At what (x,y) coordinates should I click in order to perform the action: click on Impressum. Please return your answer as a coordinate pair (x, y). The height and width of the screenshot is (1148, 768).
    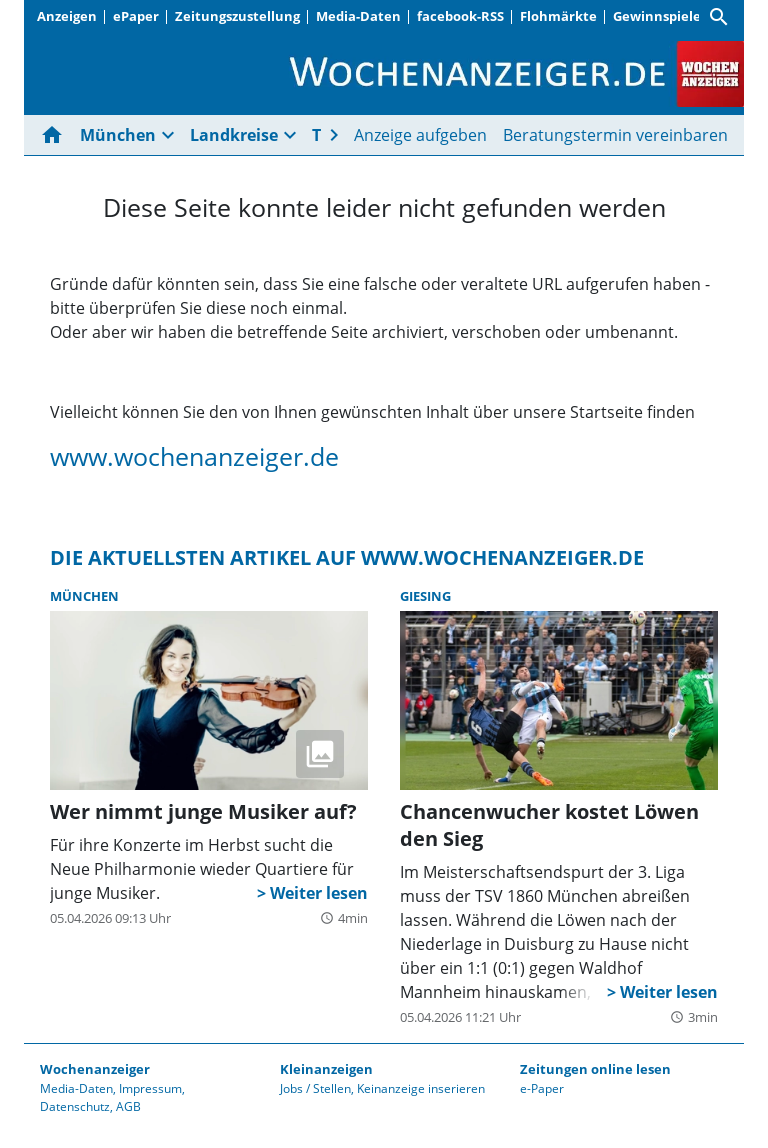
    Looking at the image, I should click on (150, 1088).